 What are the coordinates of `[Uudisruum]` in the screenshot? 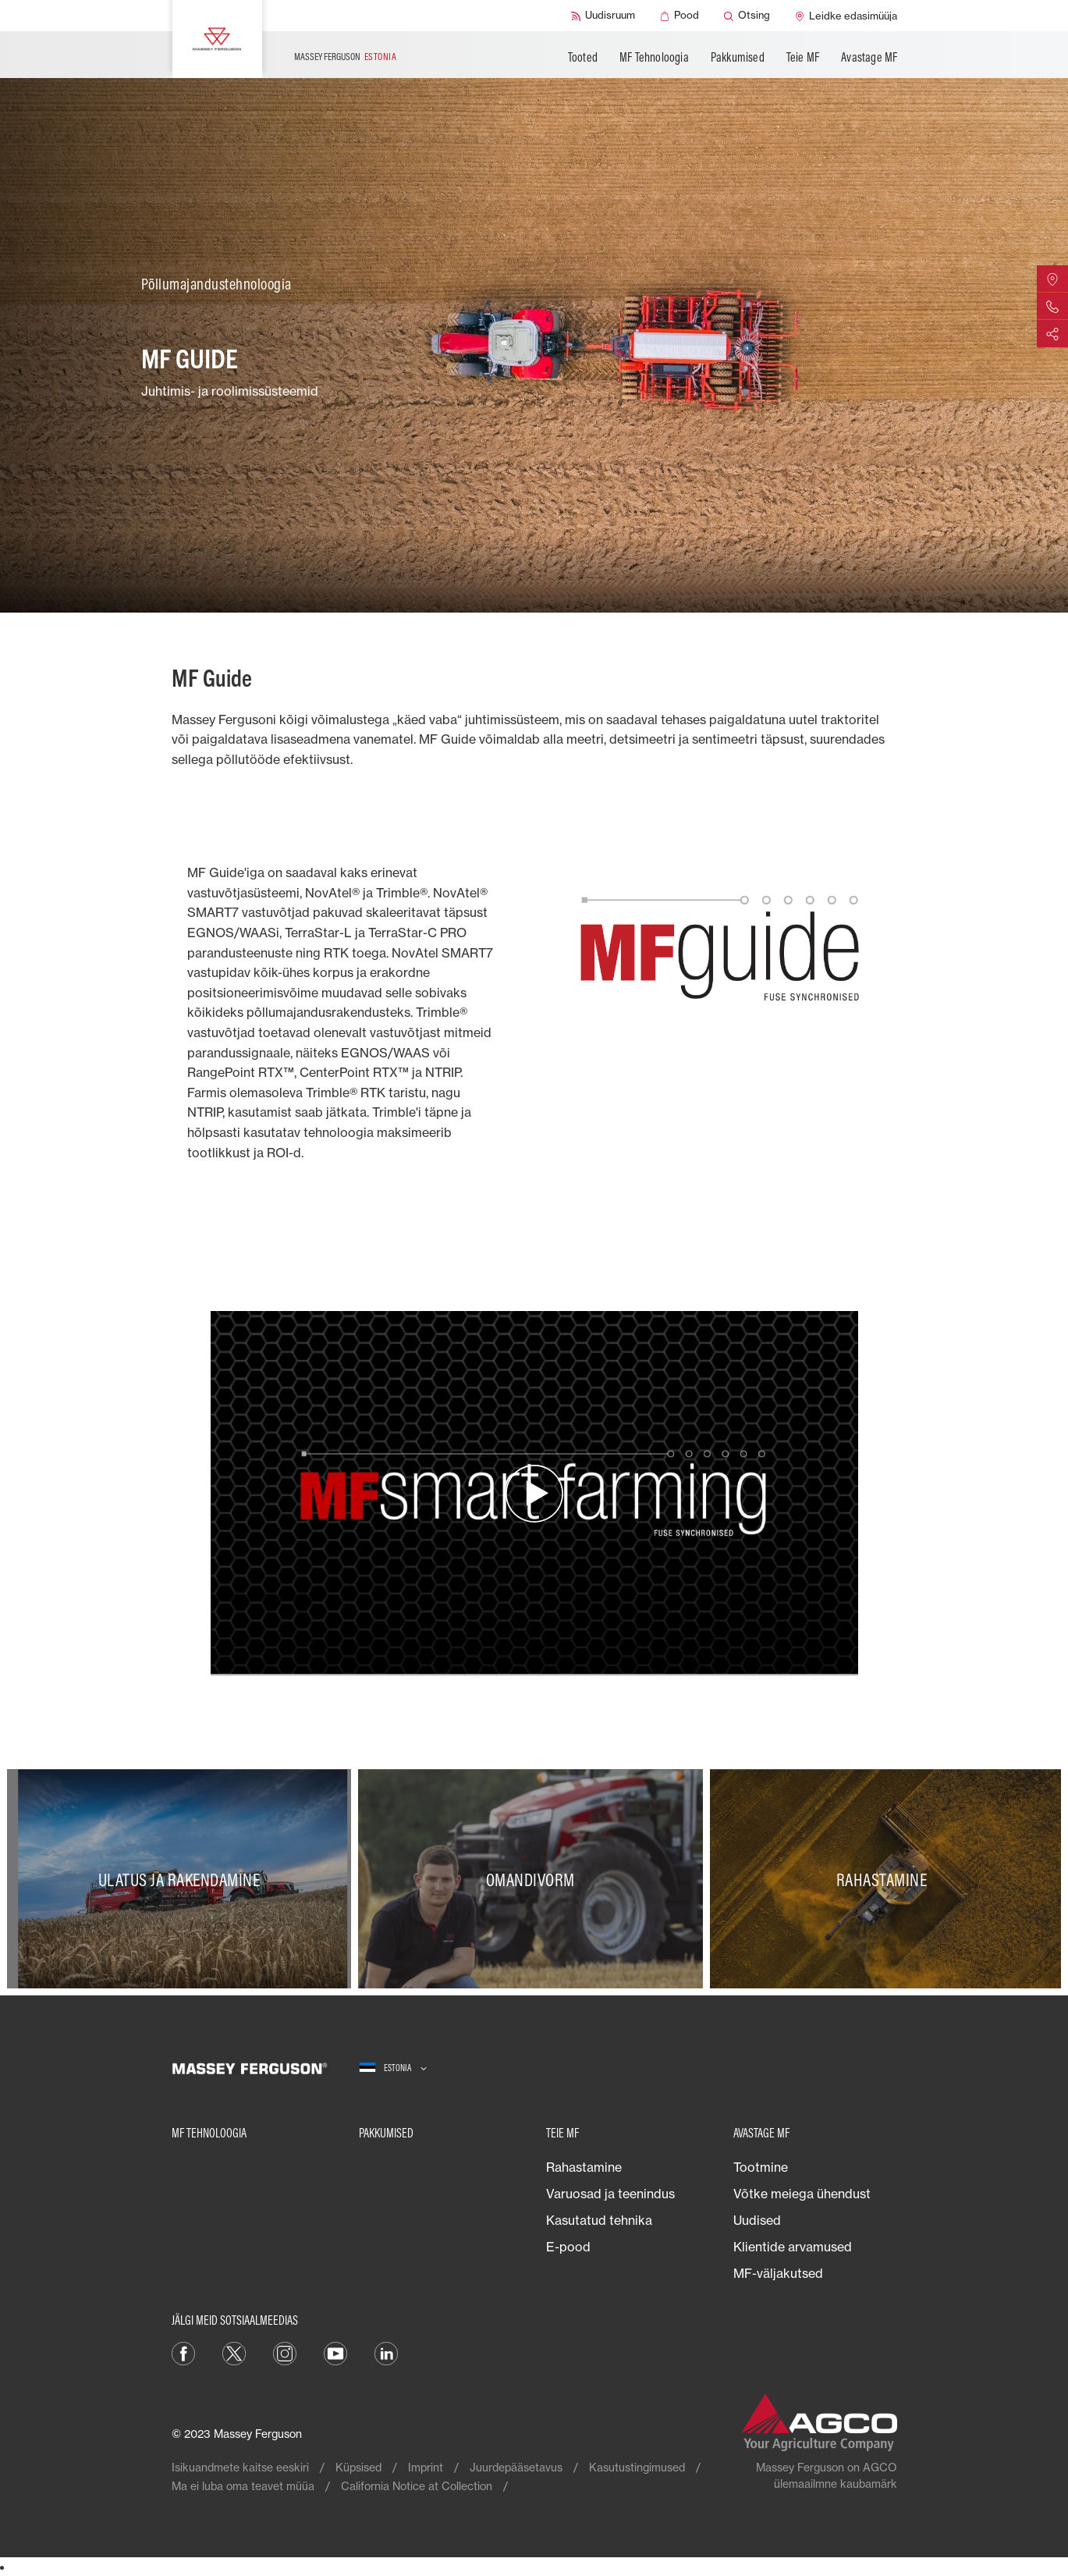 It's located at (603, 15).